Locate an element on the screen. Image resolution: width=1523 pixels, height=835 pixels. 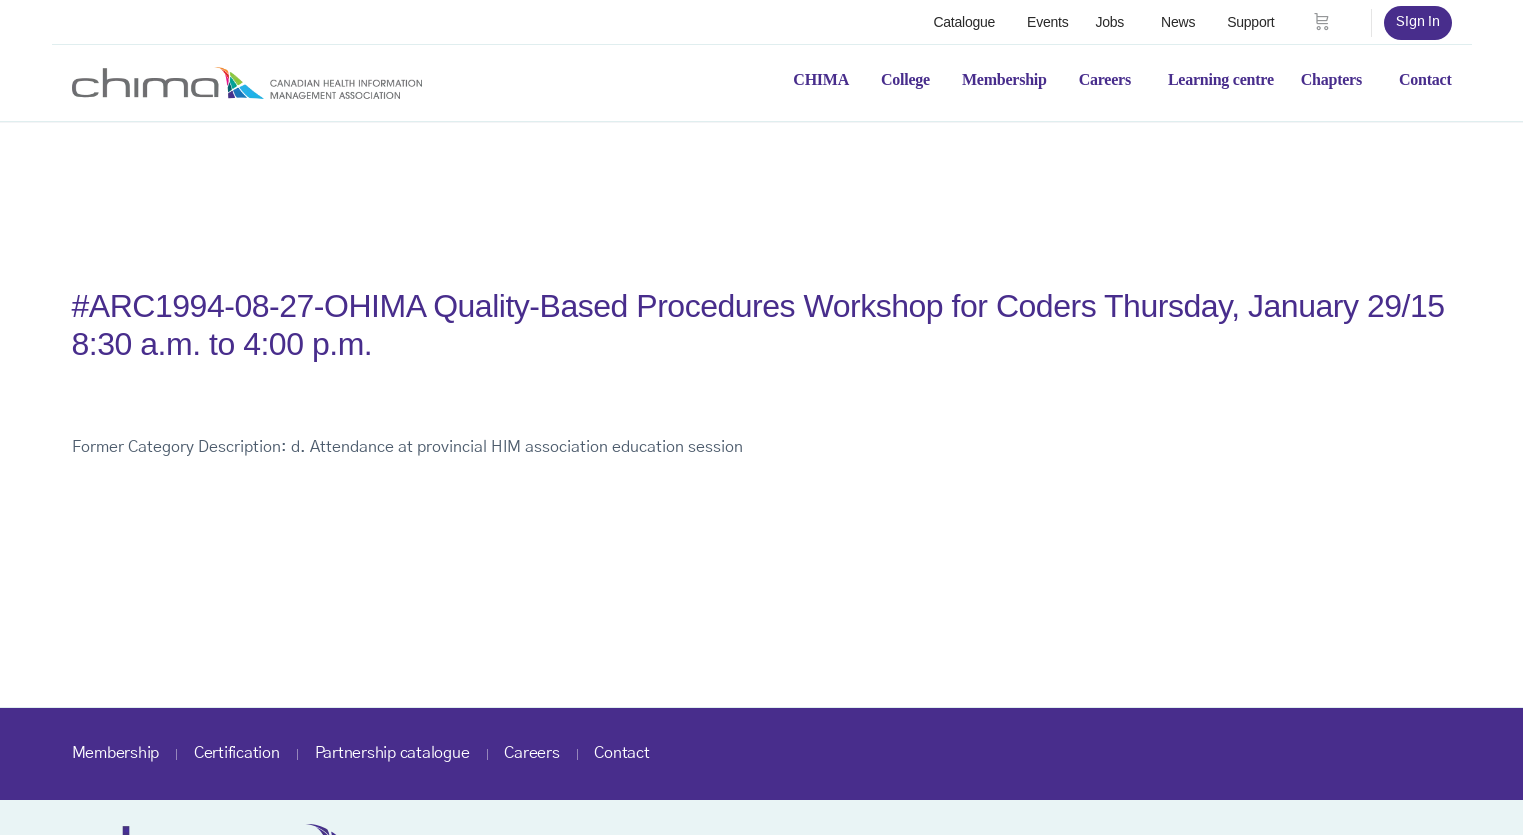
Support is located at coordinates (1250, 22).